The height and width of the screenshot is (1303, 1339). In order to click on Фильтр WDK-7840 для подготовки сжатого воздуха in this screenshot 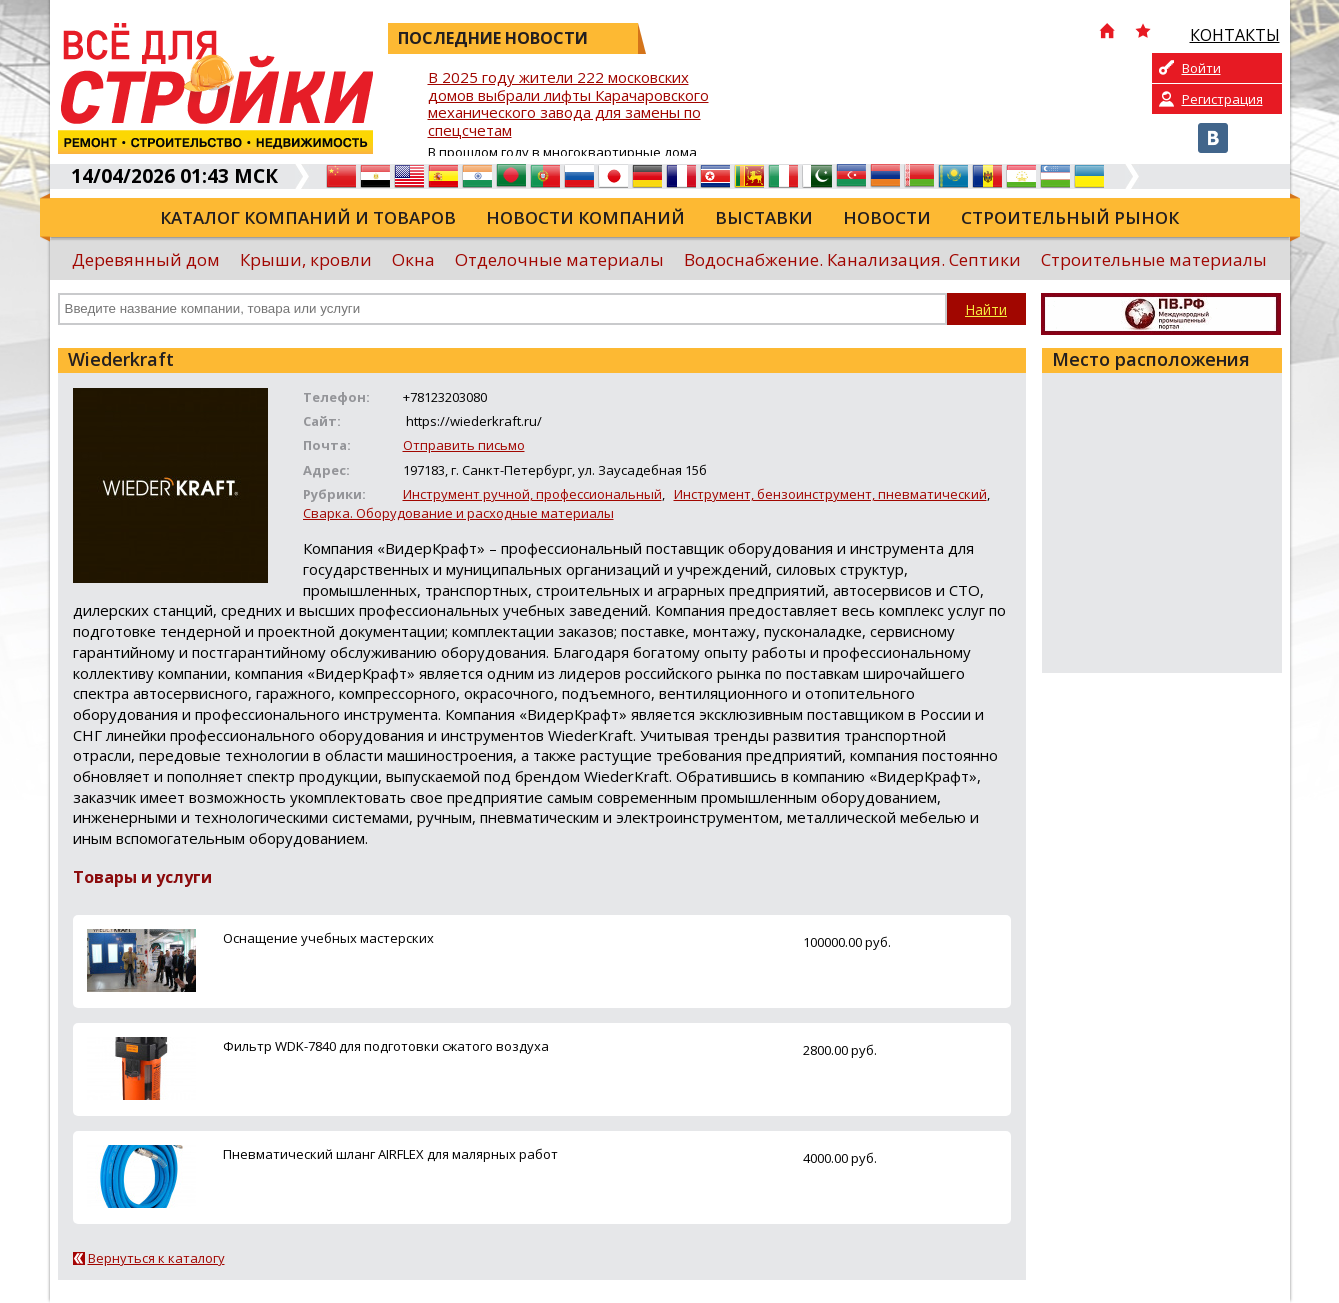, I will do `click(386, 1046)`.